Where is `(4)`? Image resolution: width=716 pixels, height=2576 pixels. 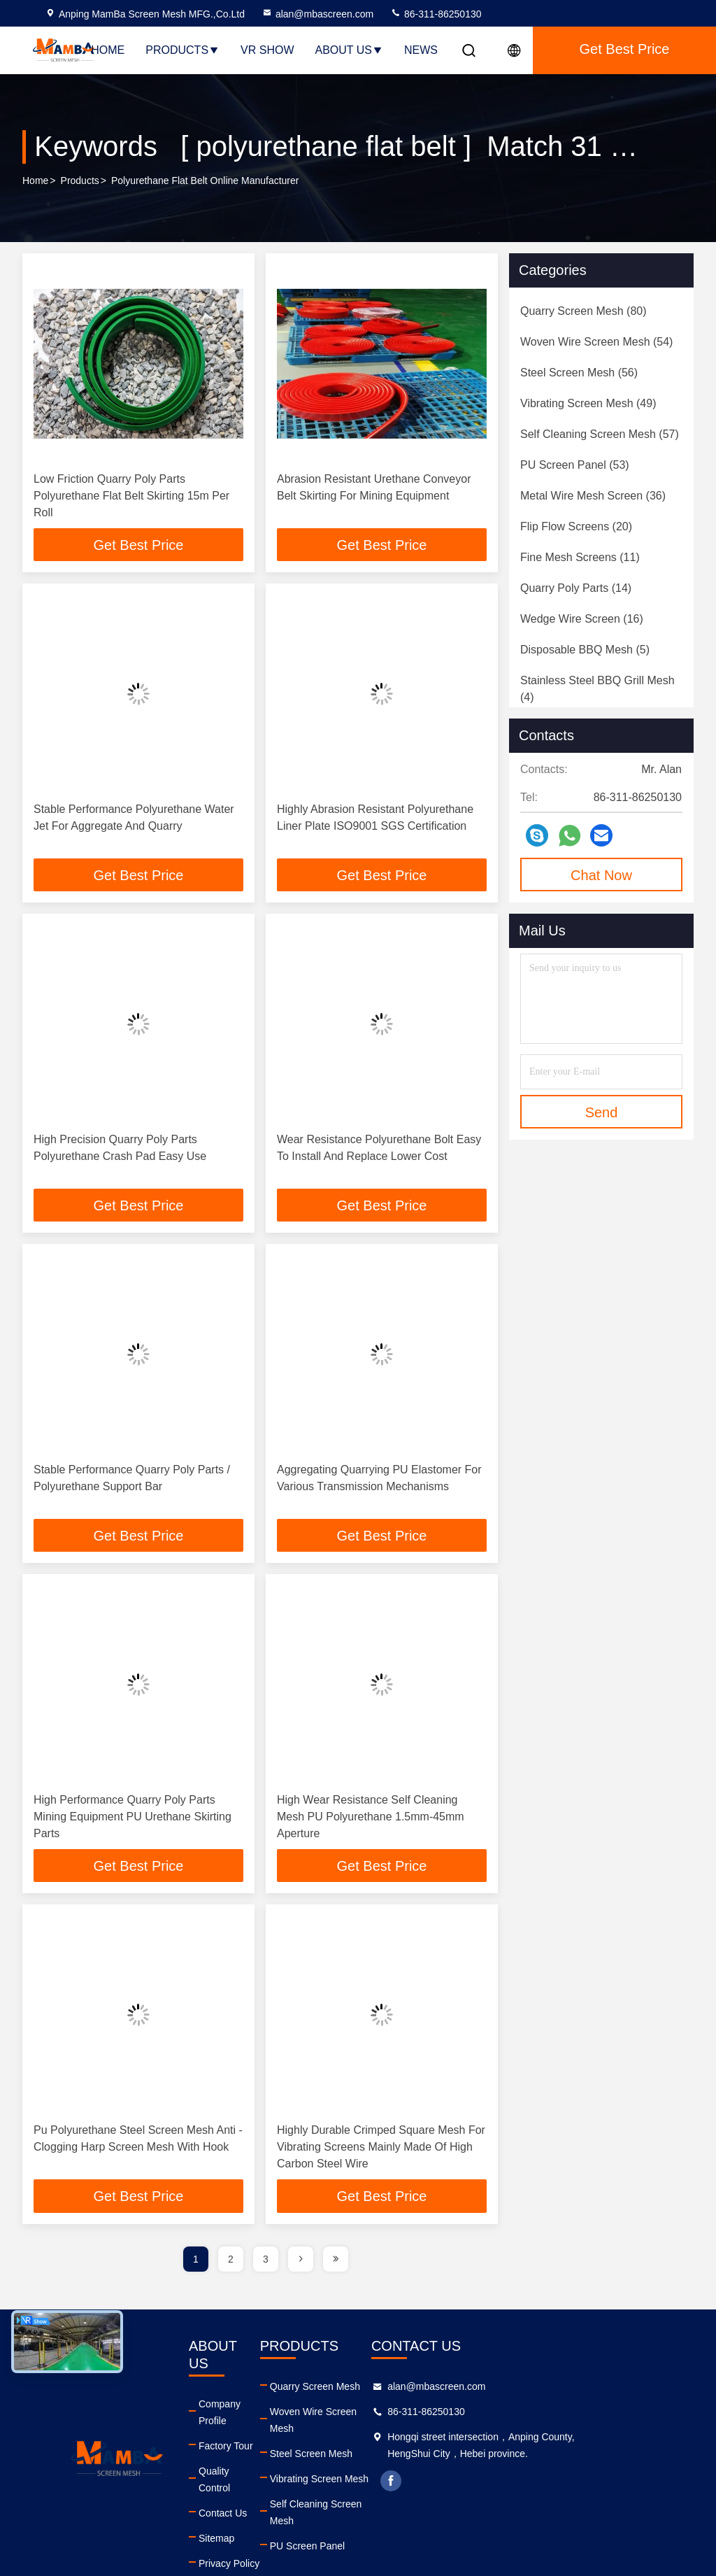
(4) is located at coordinates (597, 688).